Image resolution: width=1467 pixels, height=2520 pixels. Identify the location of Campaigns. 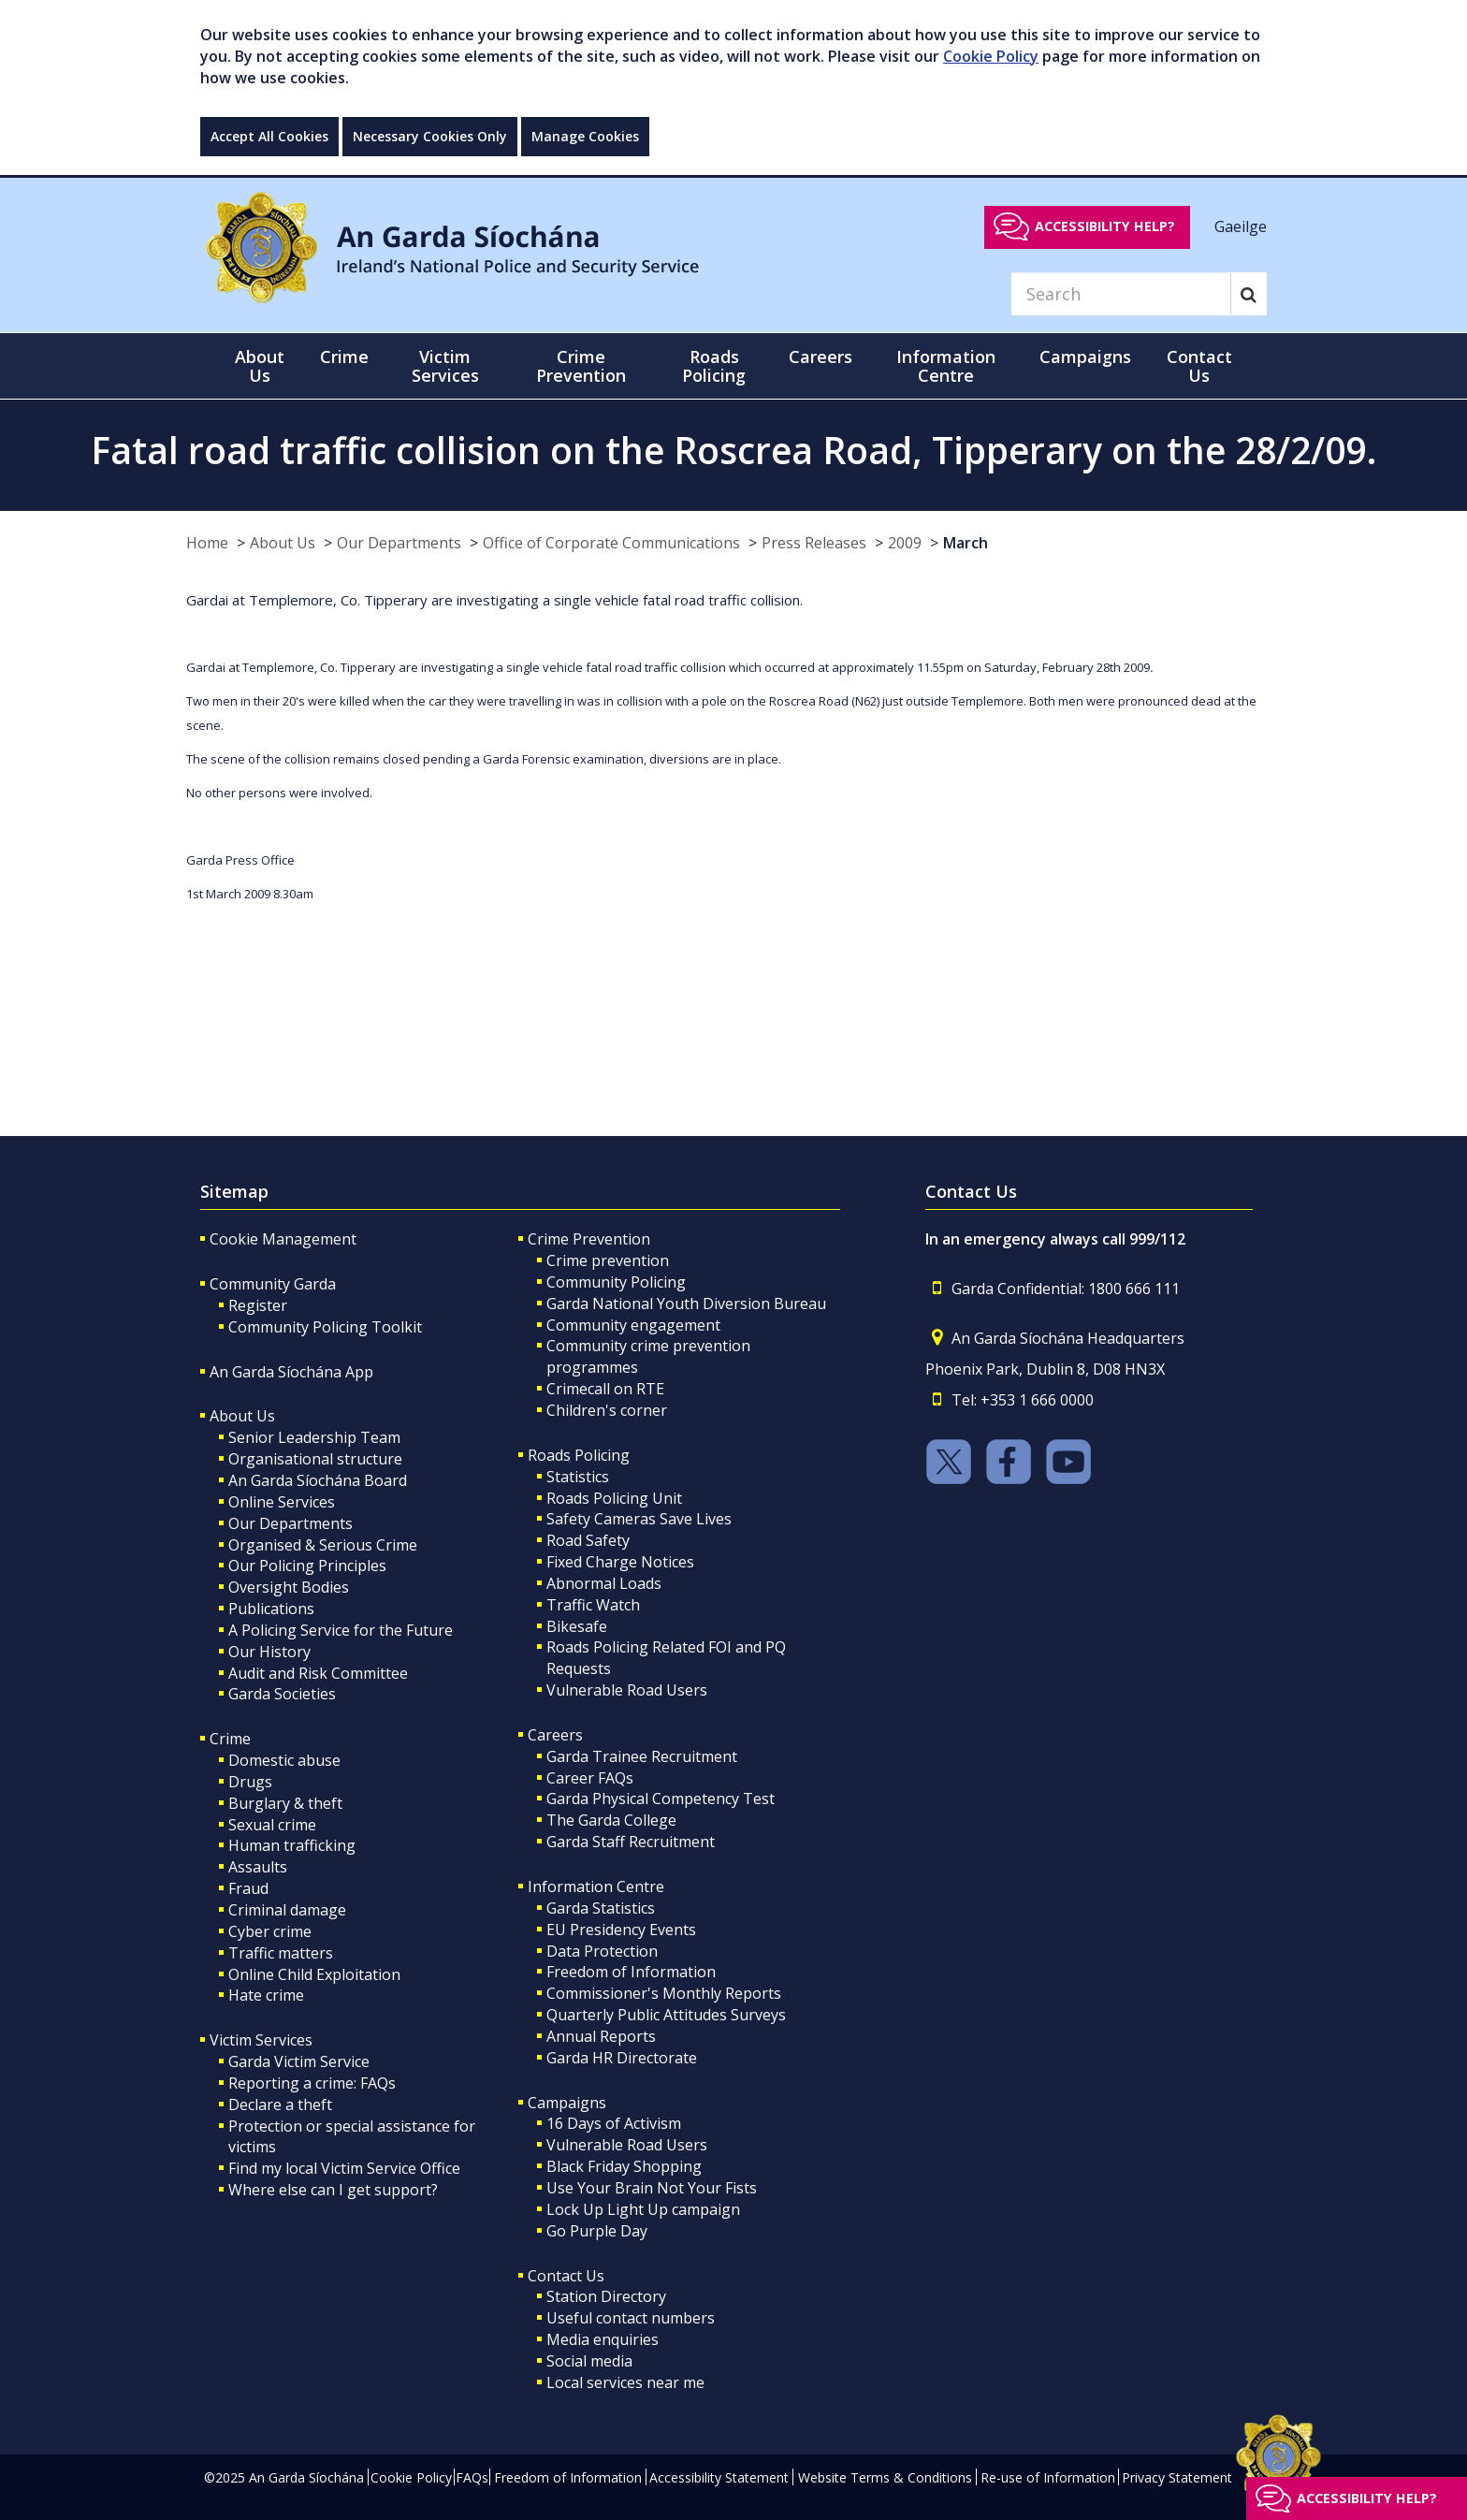
(567, 2102).